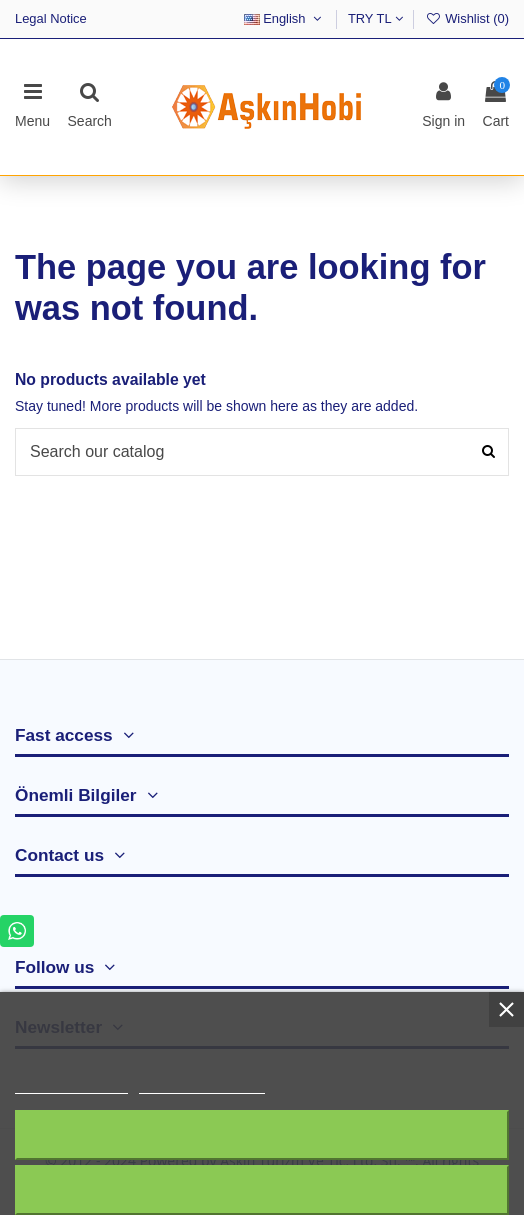 This screenshot has height=1215, width=524. Describe the element at coordinates (262, 1134) in the screenshot. I see `Reject All` at that location.